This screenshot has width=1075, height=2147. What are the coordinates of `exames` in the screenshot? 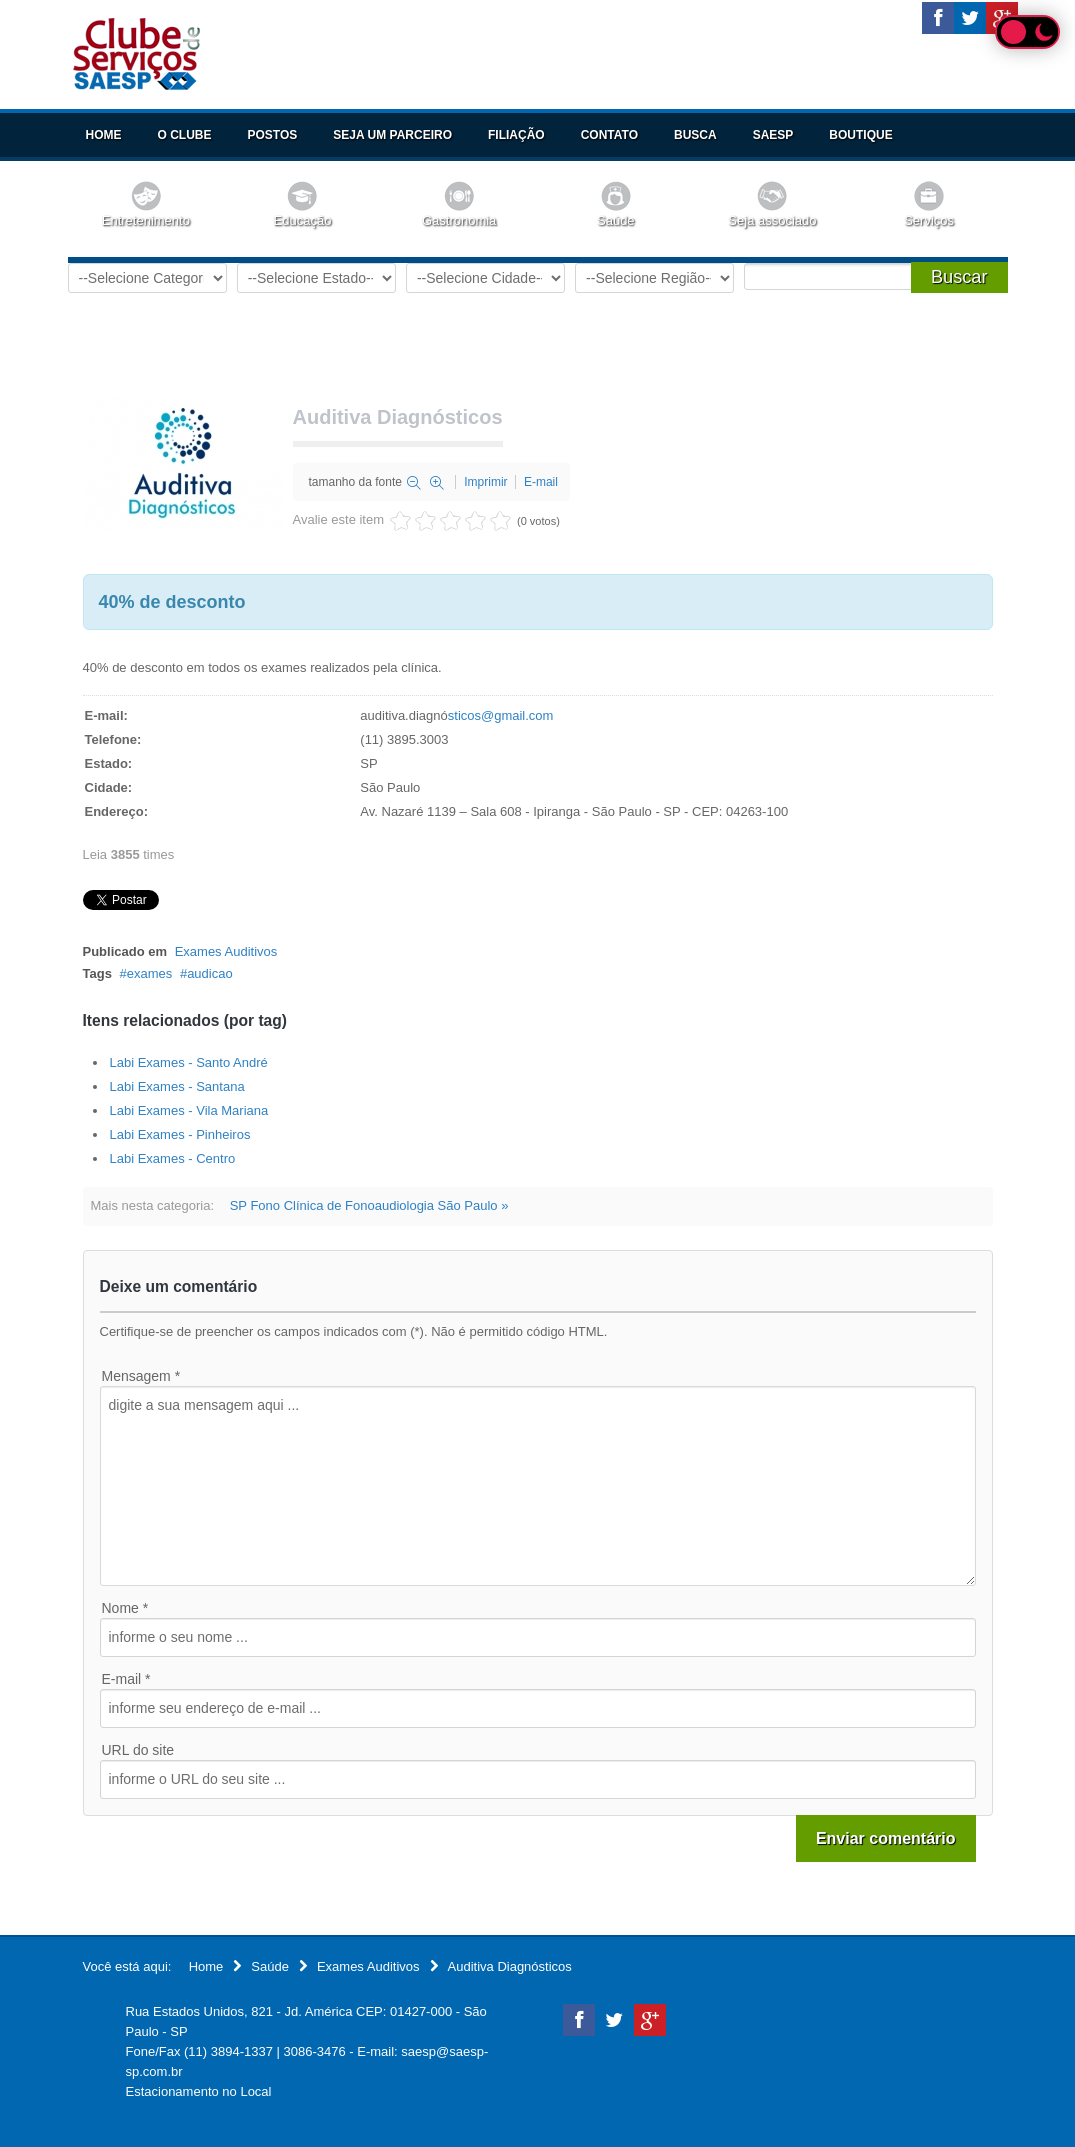 It's located at (150, 973).